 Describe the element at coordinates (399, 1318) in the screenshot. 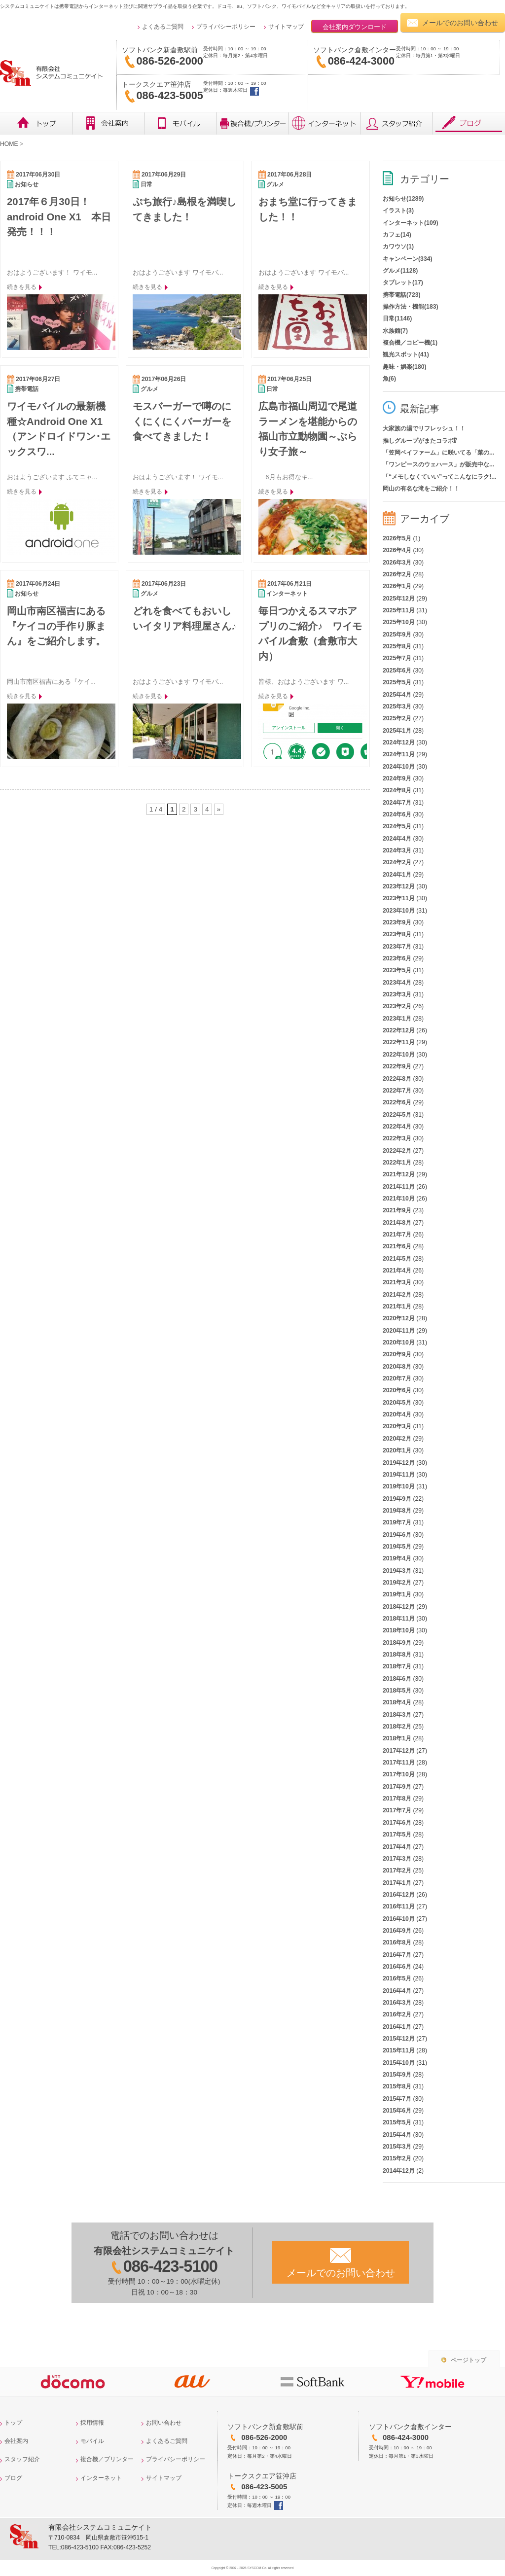

I see `2020年12月` at that location.